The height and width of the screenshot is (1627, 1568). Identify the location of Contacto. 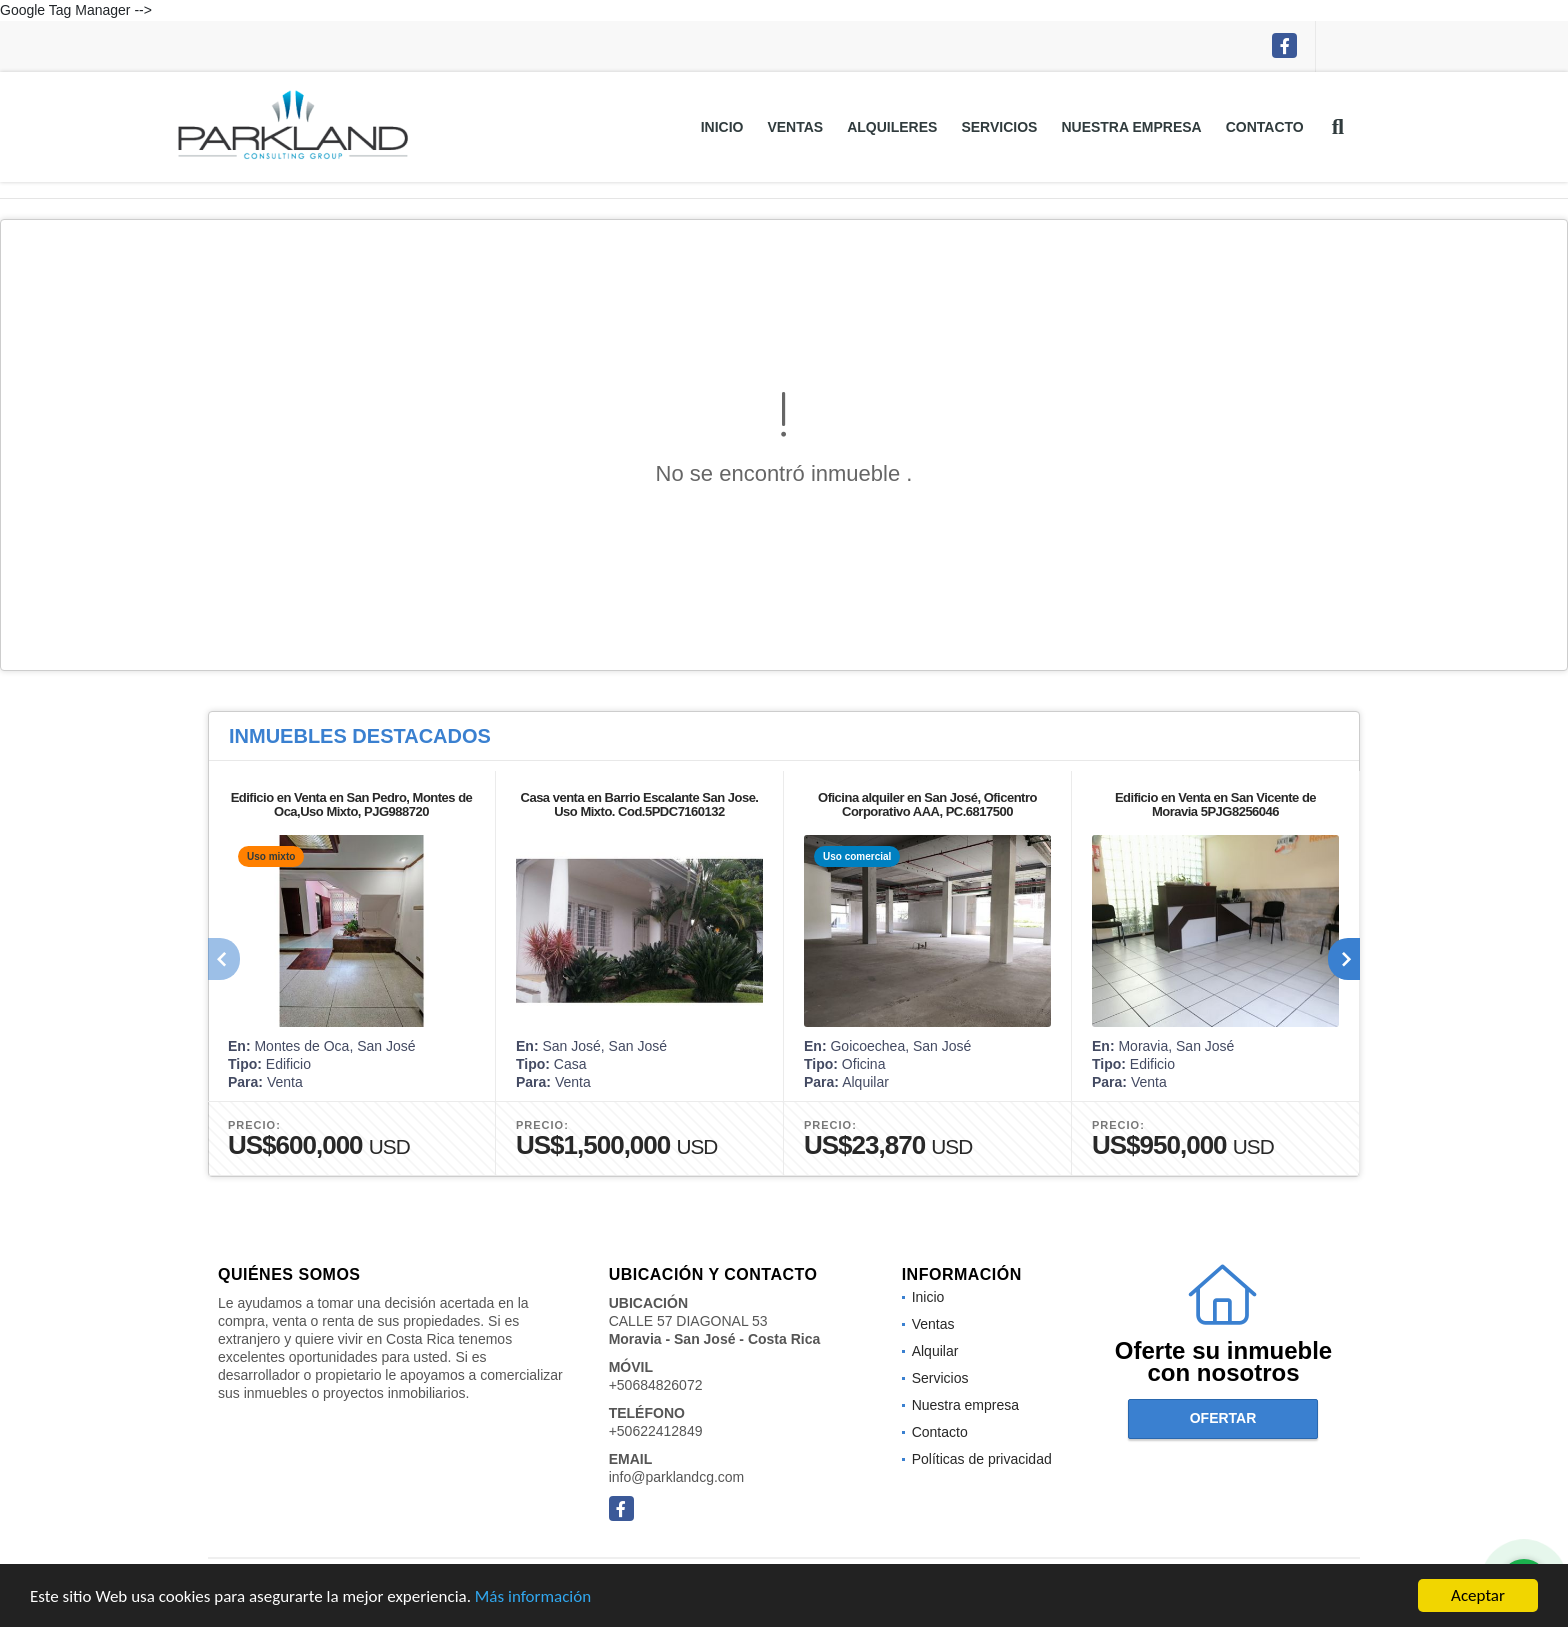
(1265, 127).